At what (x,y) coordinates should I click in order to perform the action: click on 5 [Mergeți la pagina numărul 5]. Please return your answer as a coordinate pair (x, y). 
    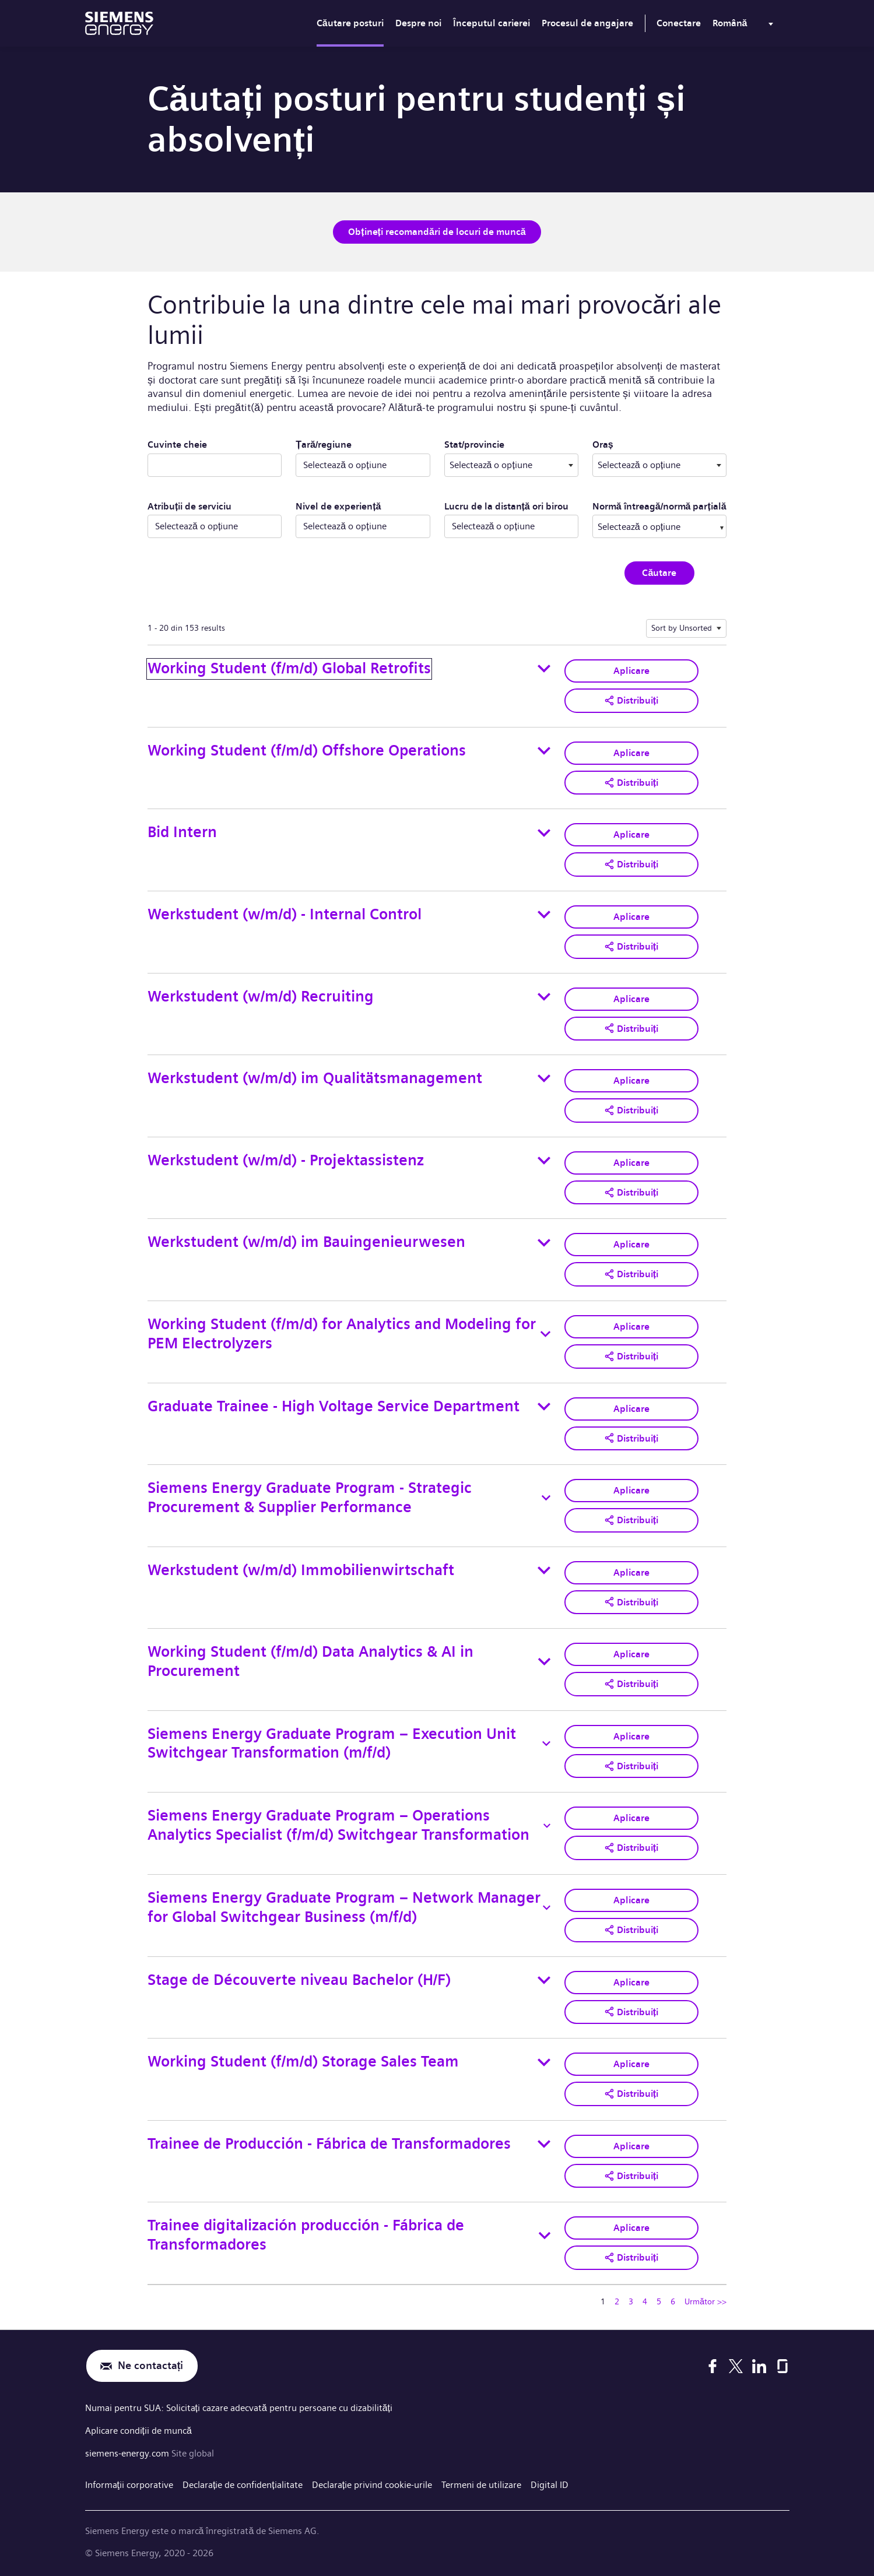
    Looking at the image, I should click on (659, 2301).